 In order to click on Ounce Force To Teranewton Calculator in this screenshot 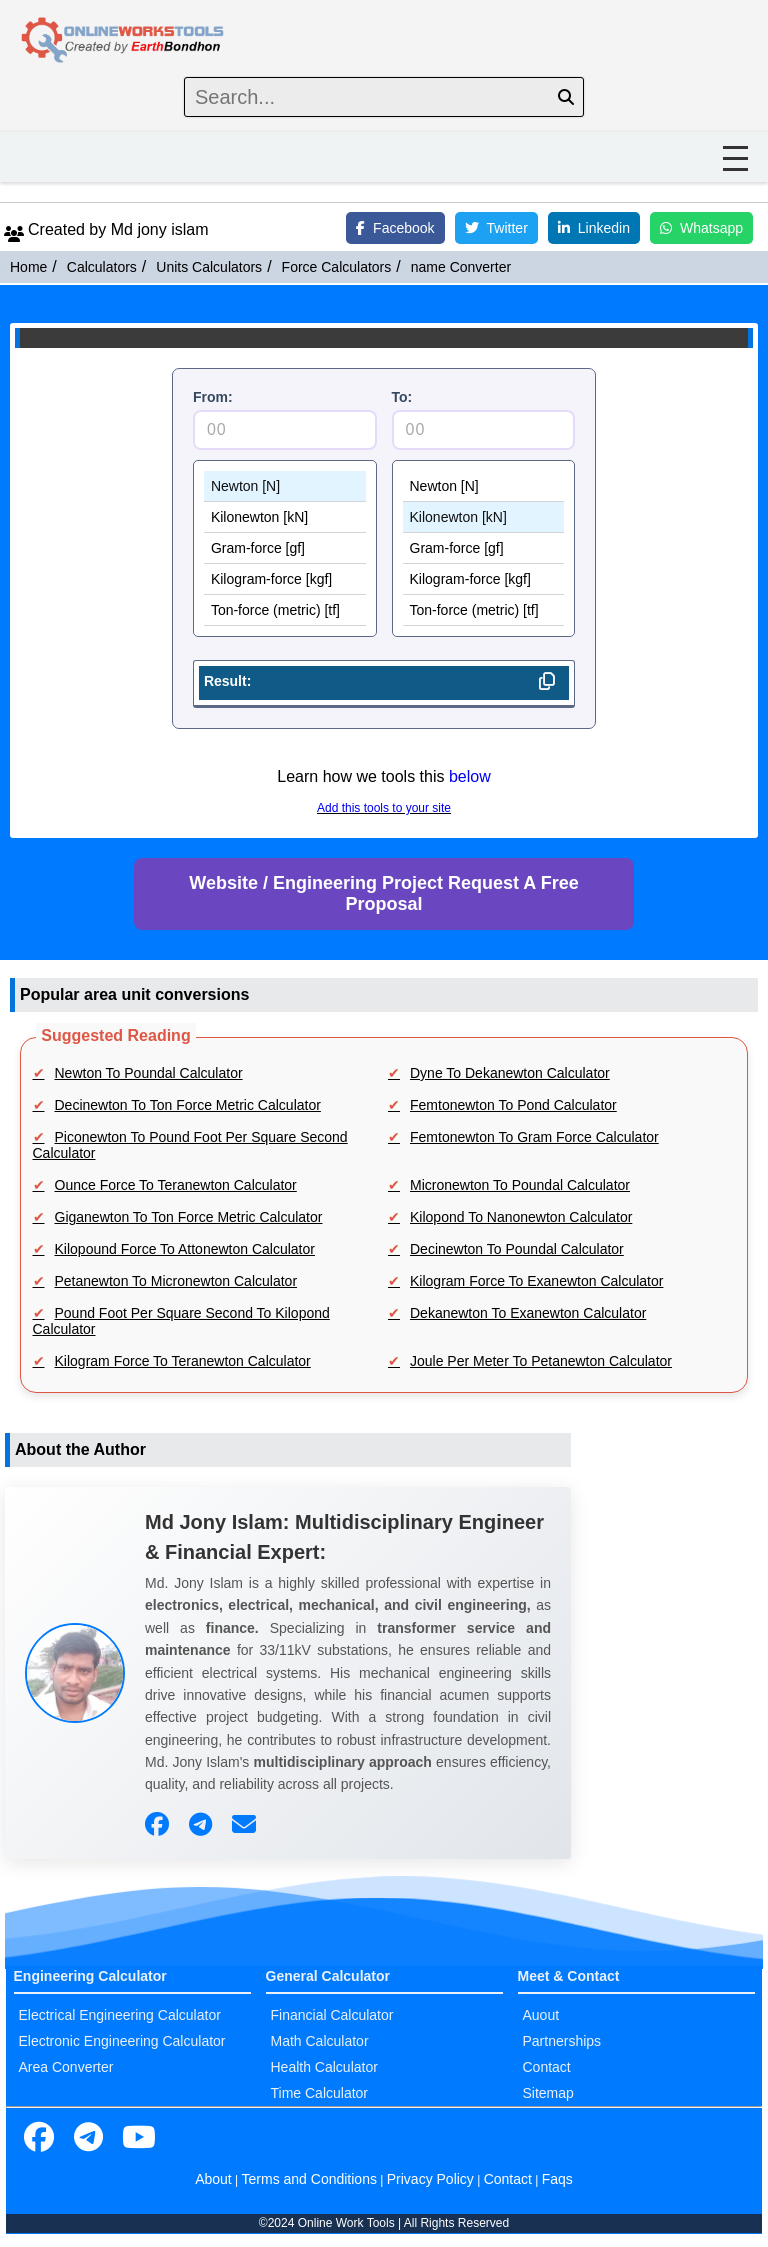, I will do `click(176, 1185)`.